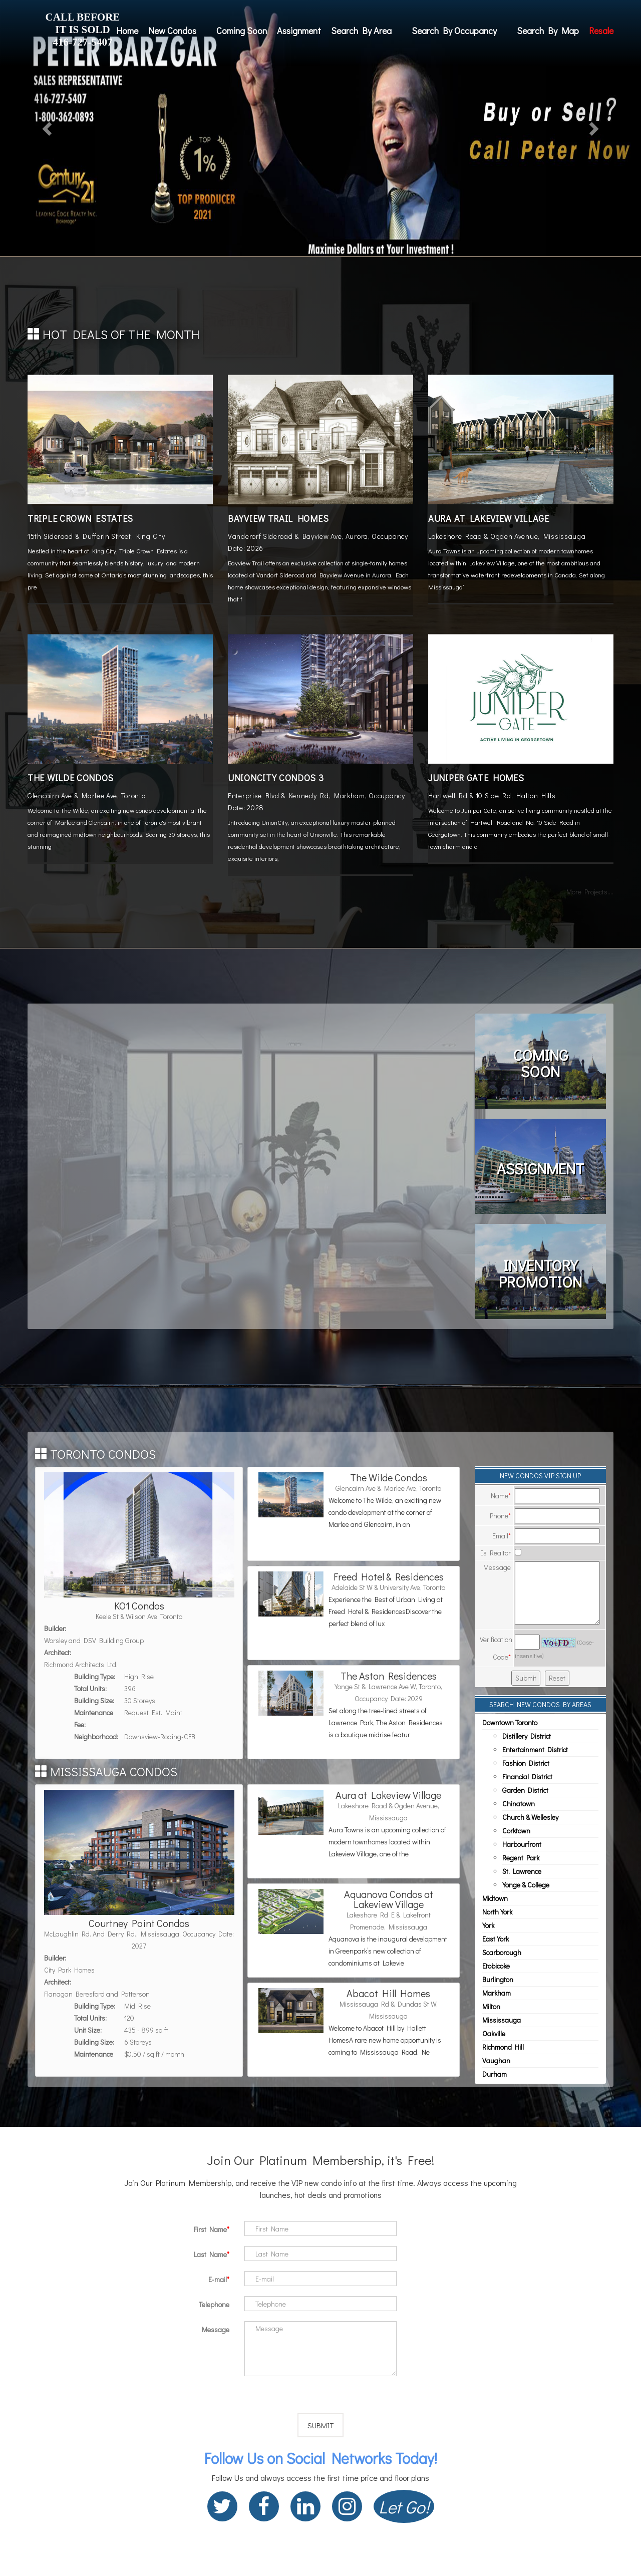 This screenshot has width=641, height=2576. I want to click on Markham, so click(496, 1993).